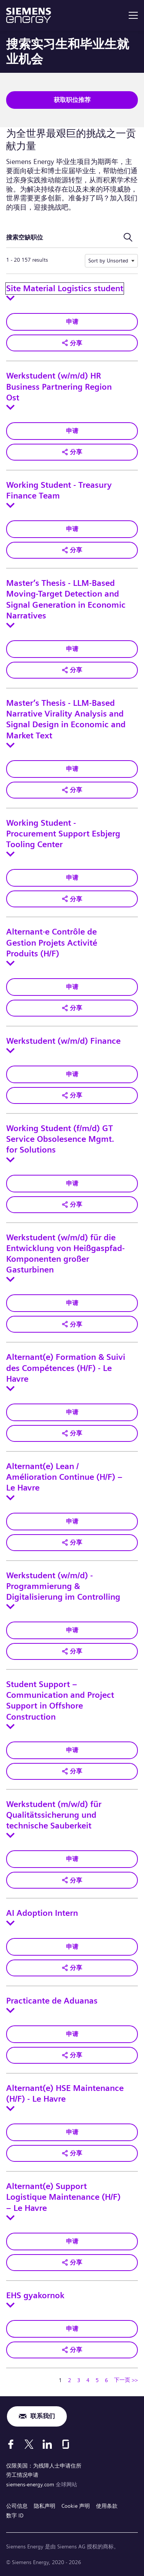 The width and height of the screenshot is (144, 2576). What do you see at coordinates (10, 2218) in the screenshot?
I see `[Toggle details for Alternant(e) Support Logistique Maintenance (H/F) – Le Havre]` at bounding box center [10, 2218].